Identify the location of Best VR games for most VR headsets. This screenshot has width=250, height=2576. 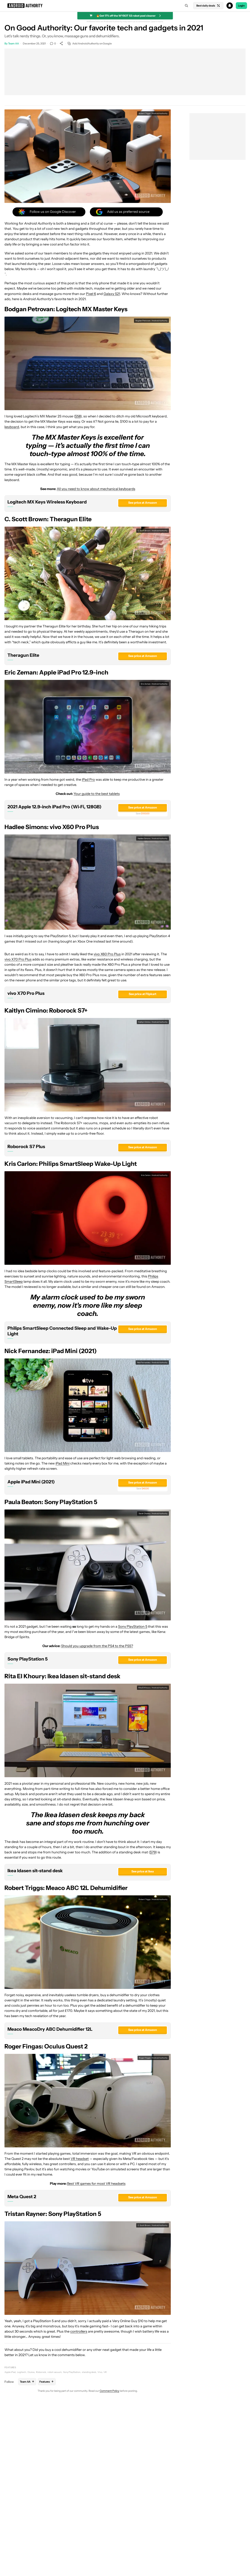
(96, 2184).